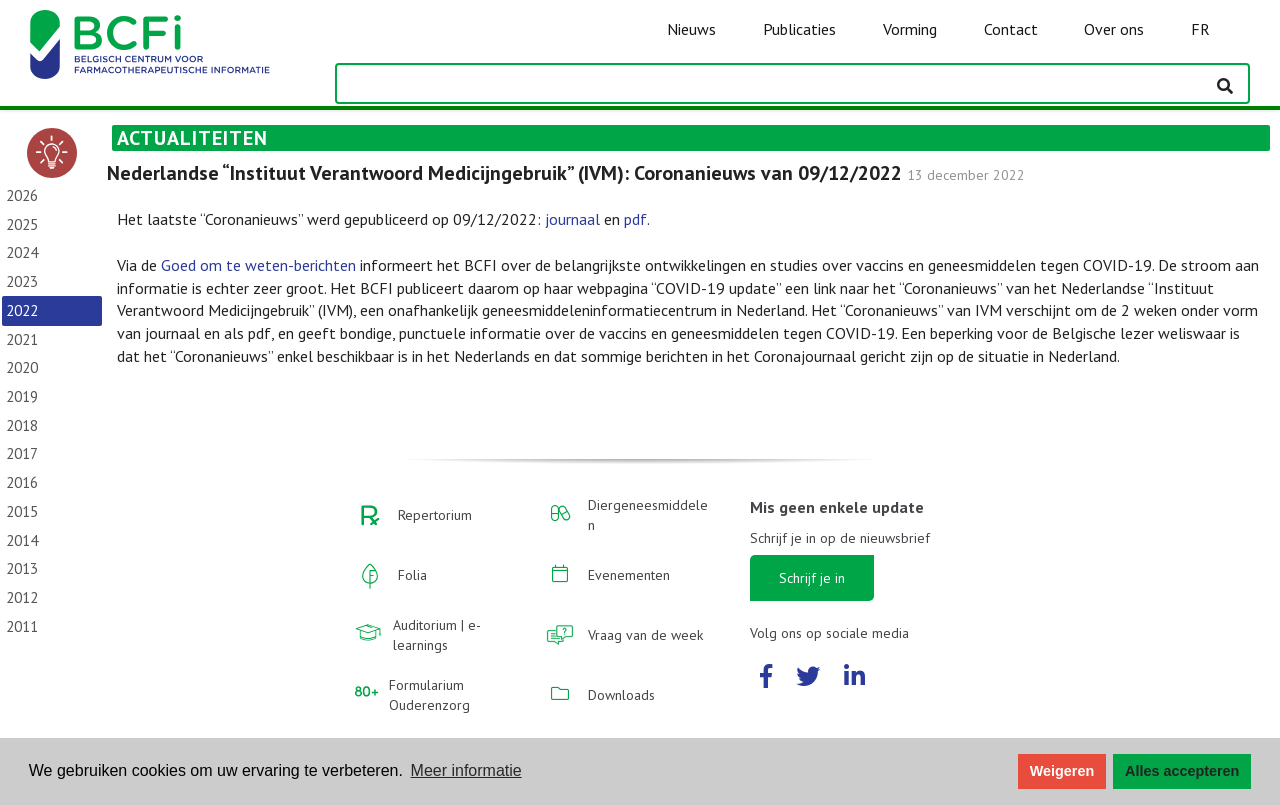 The height and width of the screenshot is (805, 1280). I want to click on 2026, so click(22, 195).